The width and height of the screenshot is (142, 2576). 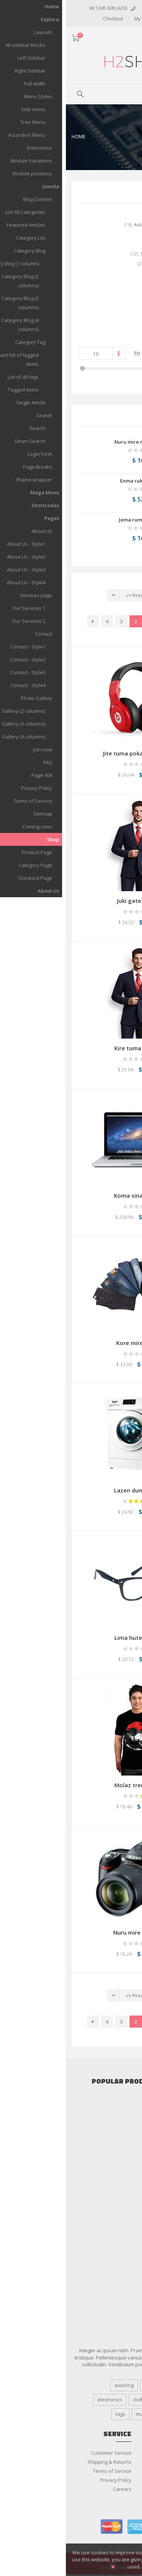 I want to click on Enma ruka pite, so click(x=72, y=480).